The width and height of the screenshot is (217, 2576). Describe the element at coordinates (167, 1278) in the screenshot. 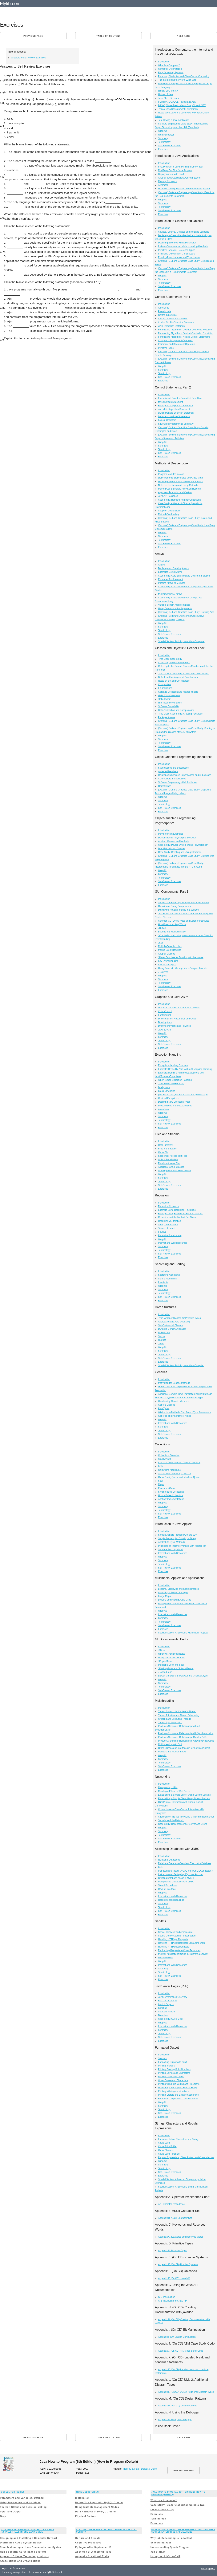

I see `Sorting Algorithms` at that location.